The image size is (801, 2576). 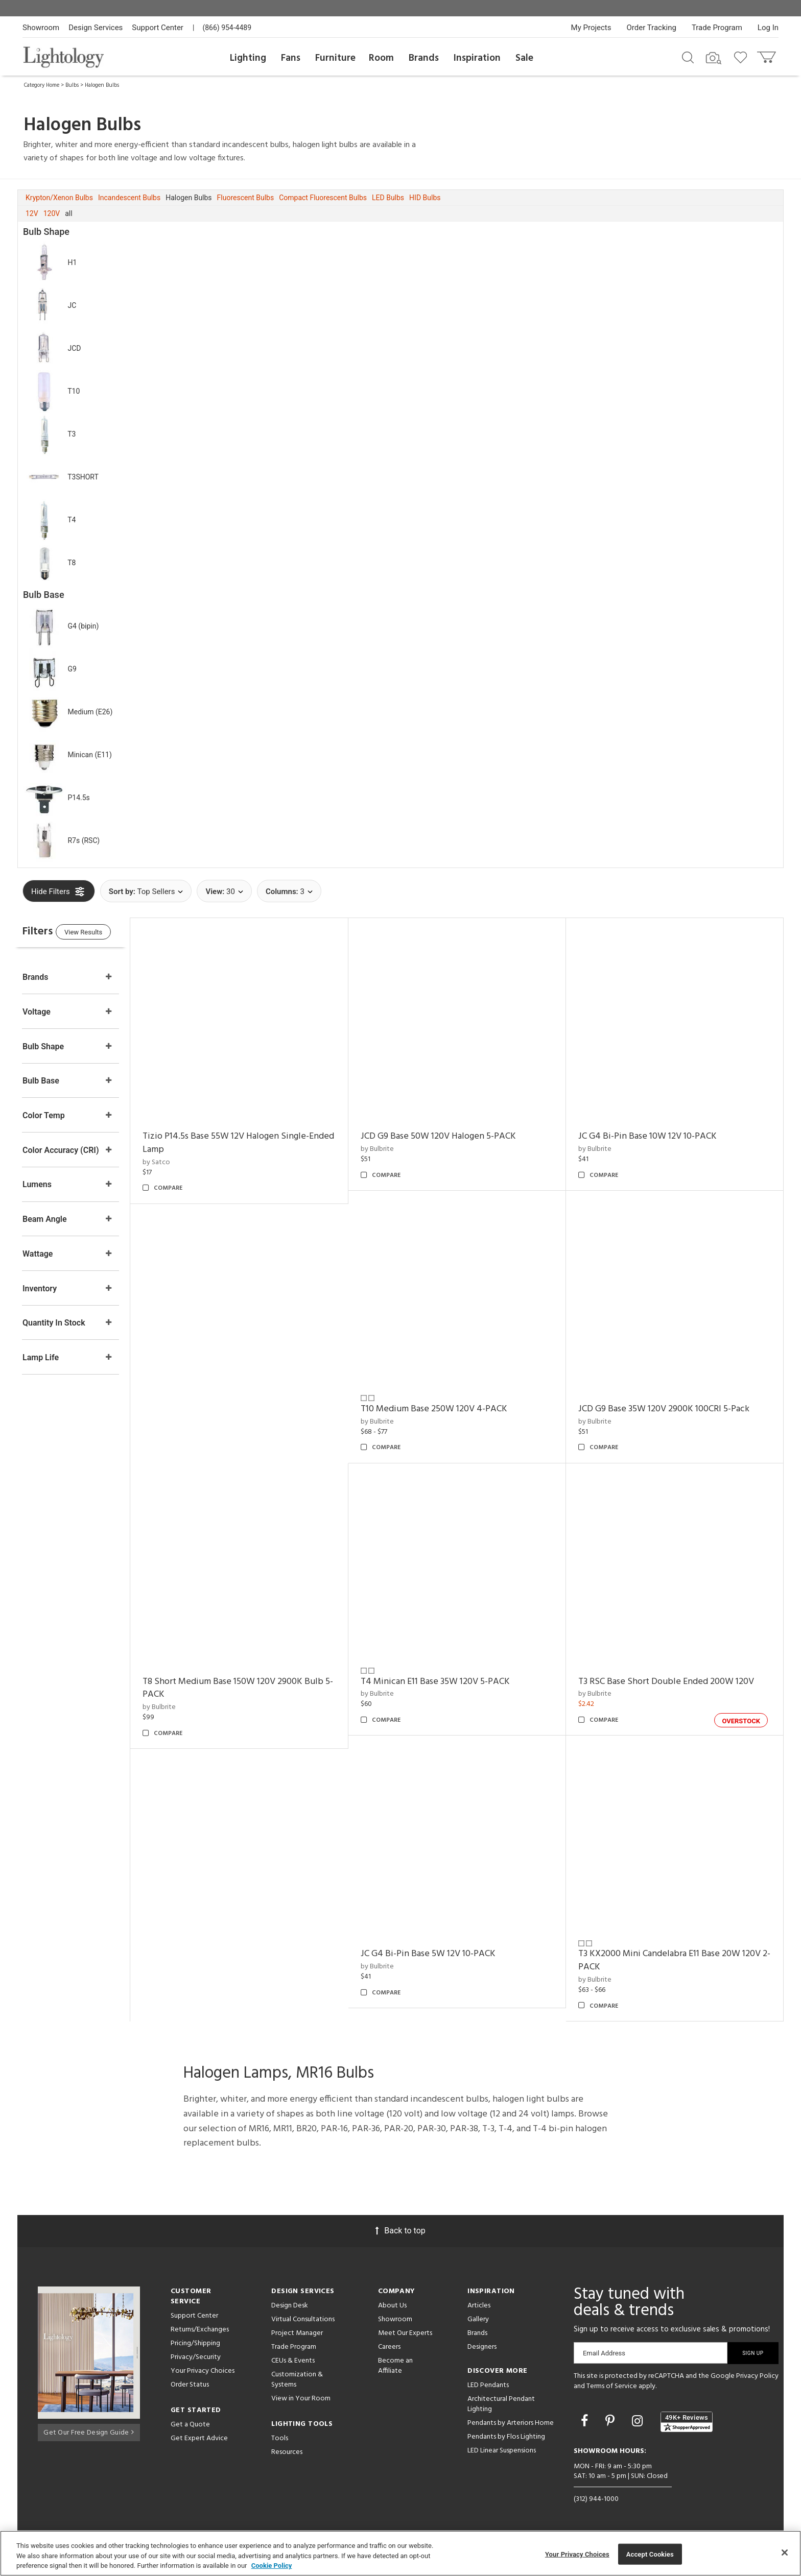 What do you see at coordinates (400, 2230) in the screenshot?
I see `Back to top` at bounding box center [400, 2230].